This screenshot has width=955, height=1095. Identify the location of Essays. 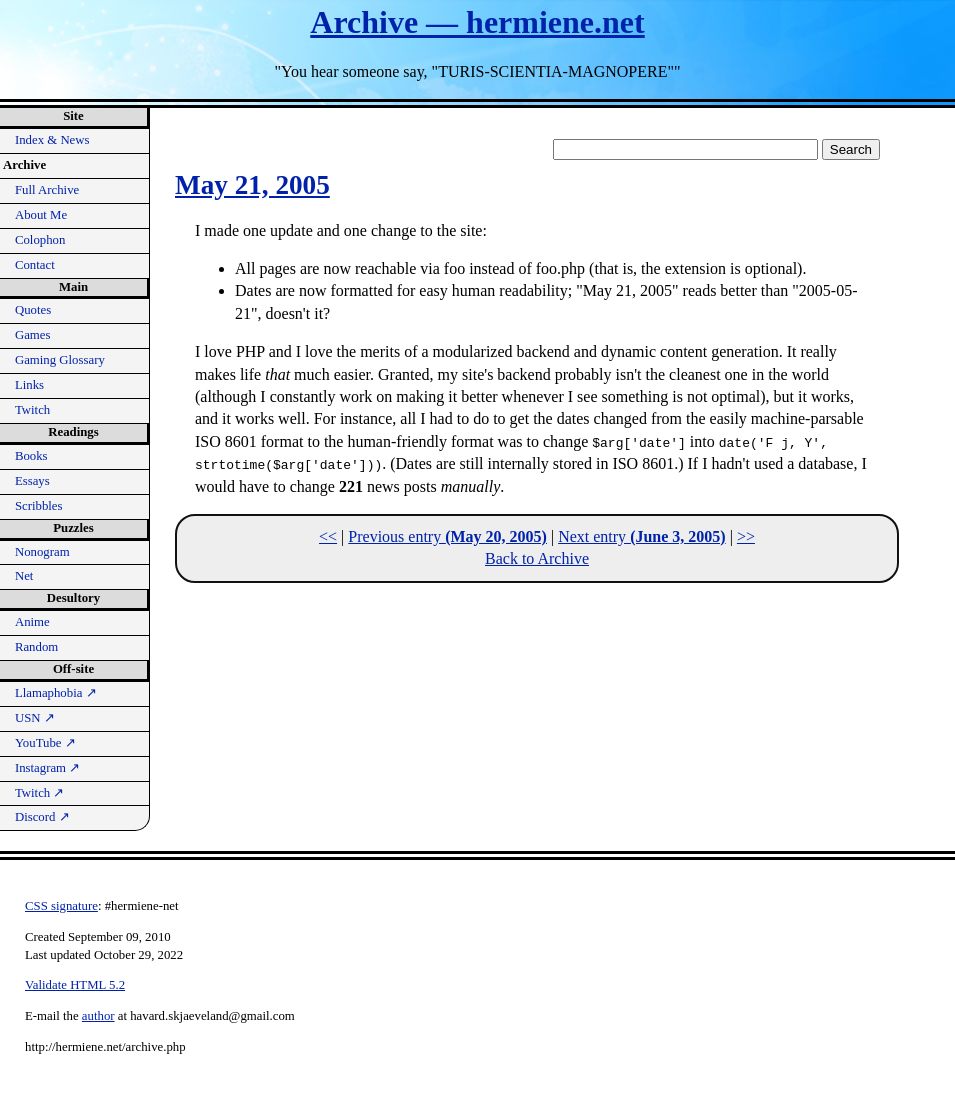
(32, 481).